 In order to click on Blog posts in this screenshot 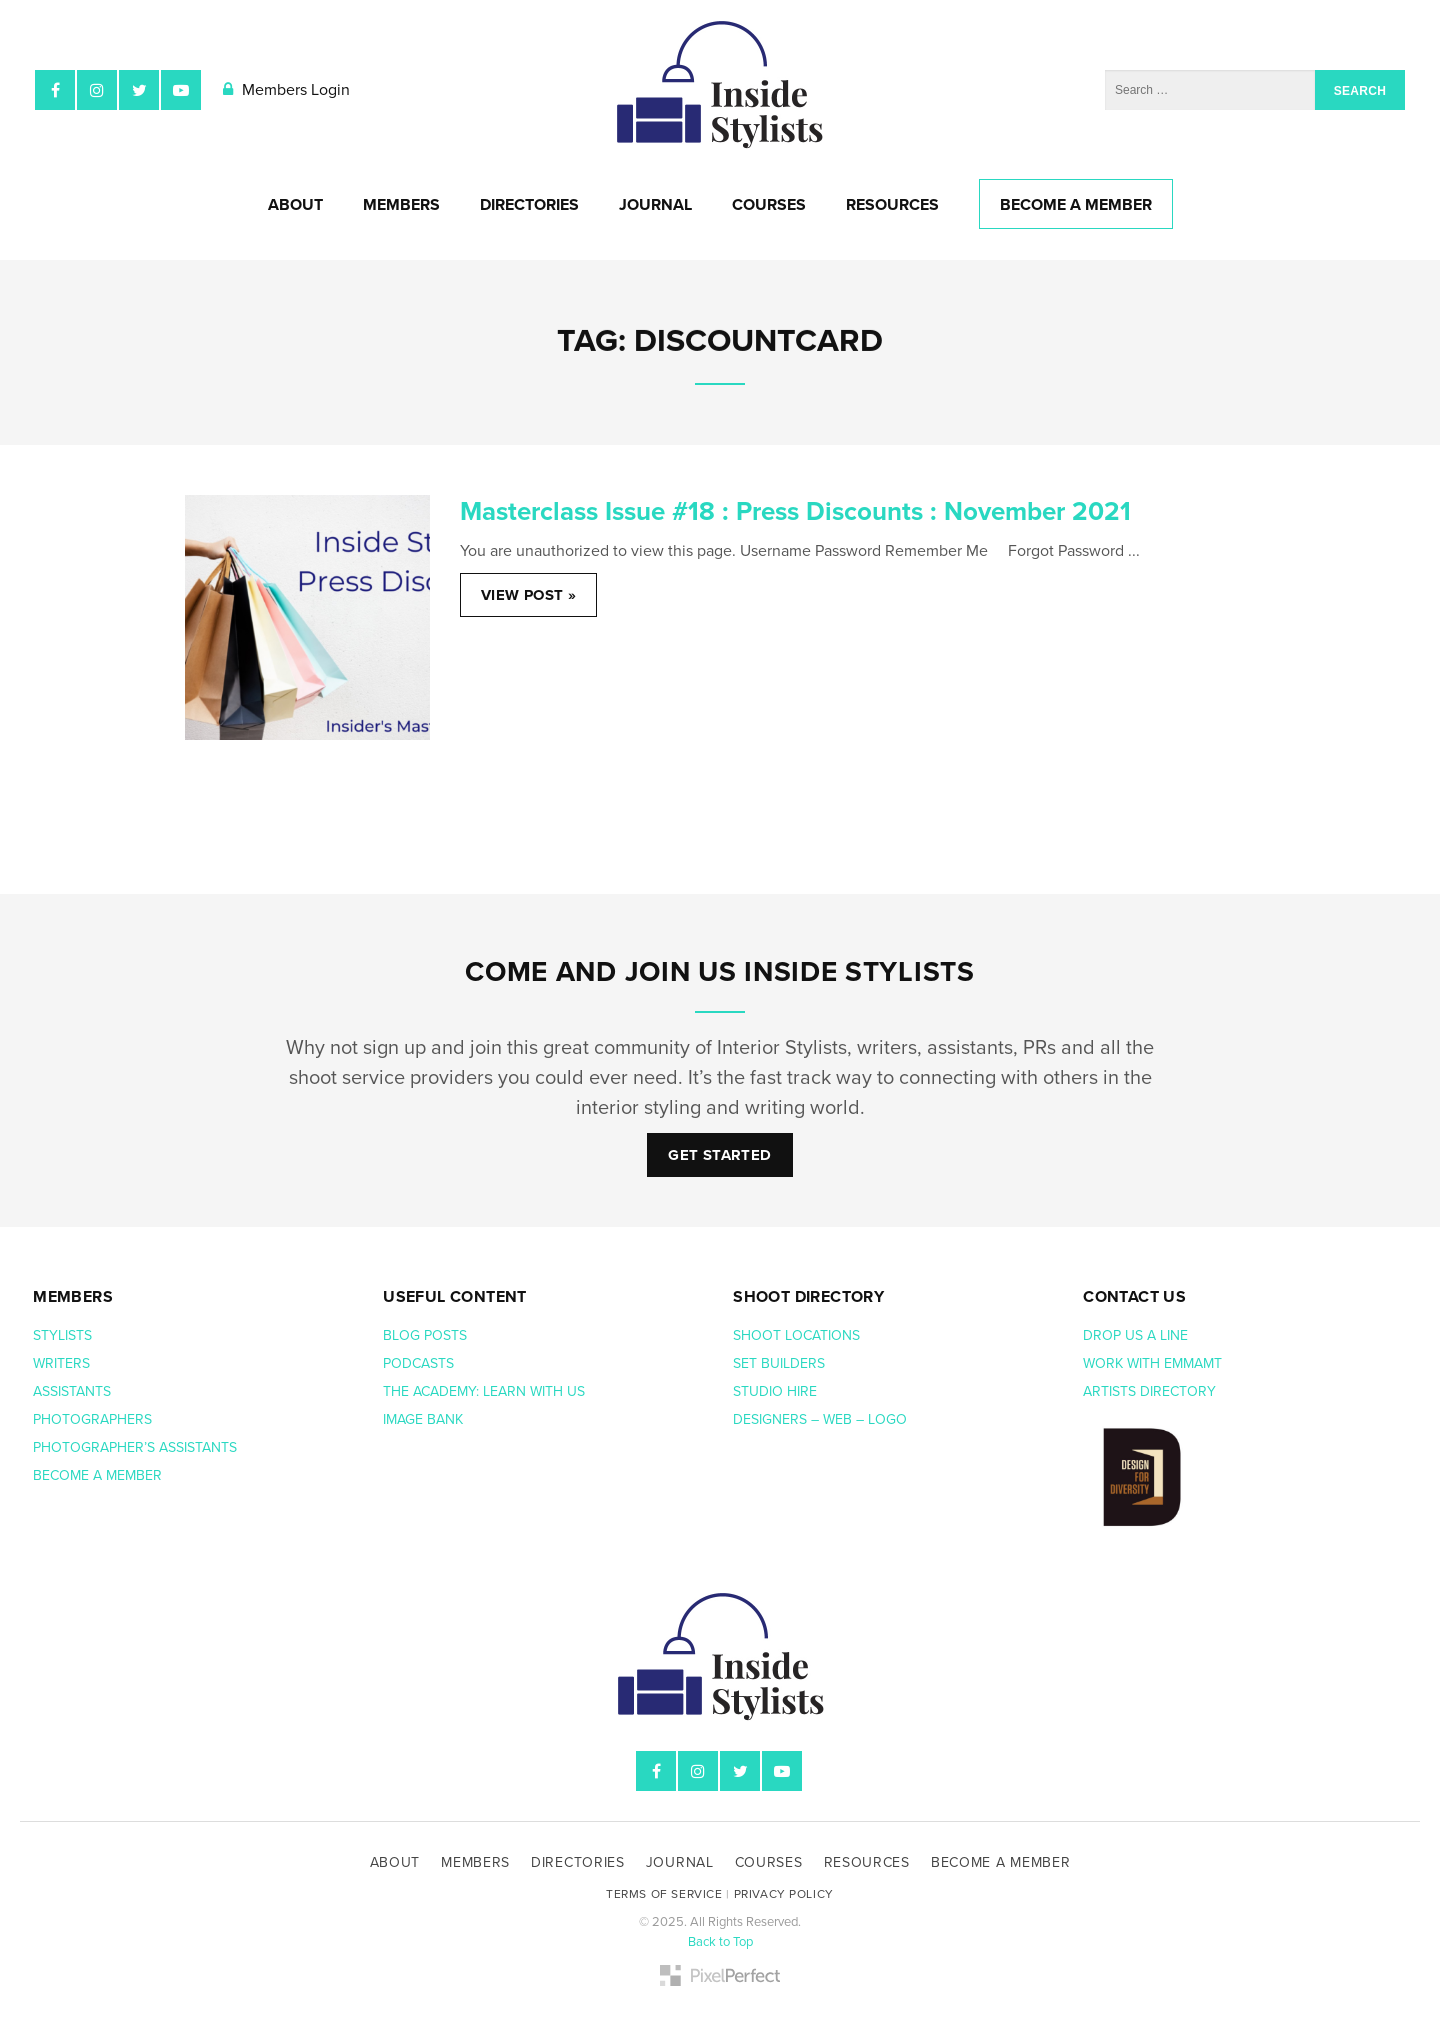, I will do `click(427, 1335)`.